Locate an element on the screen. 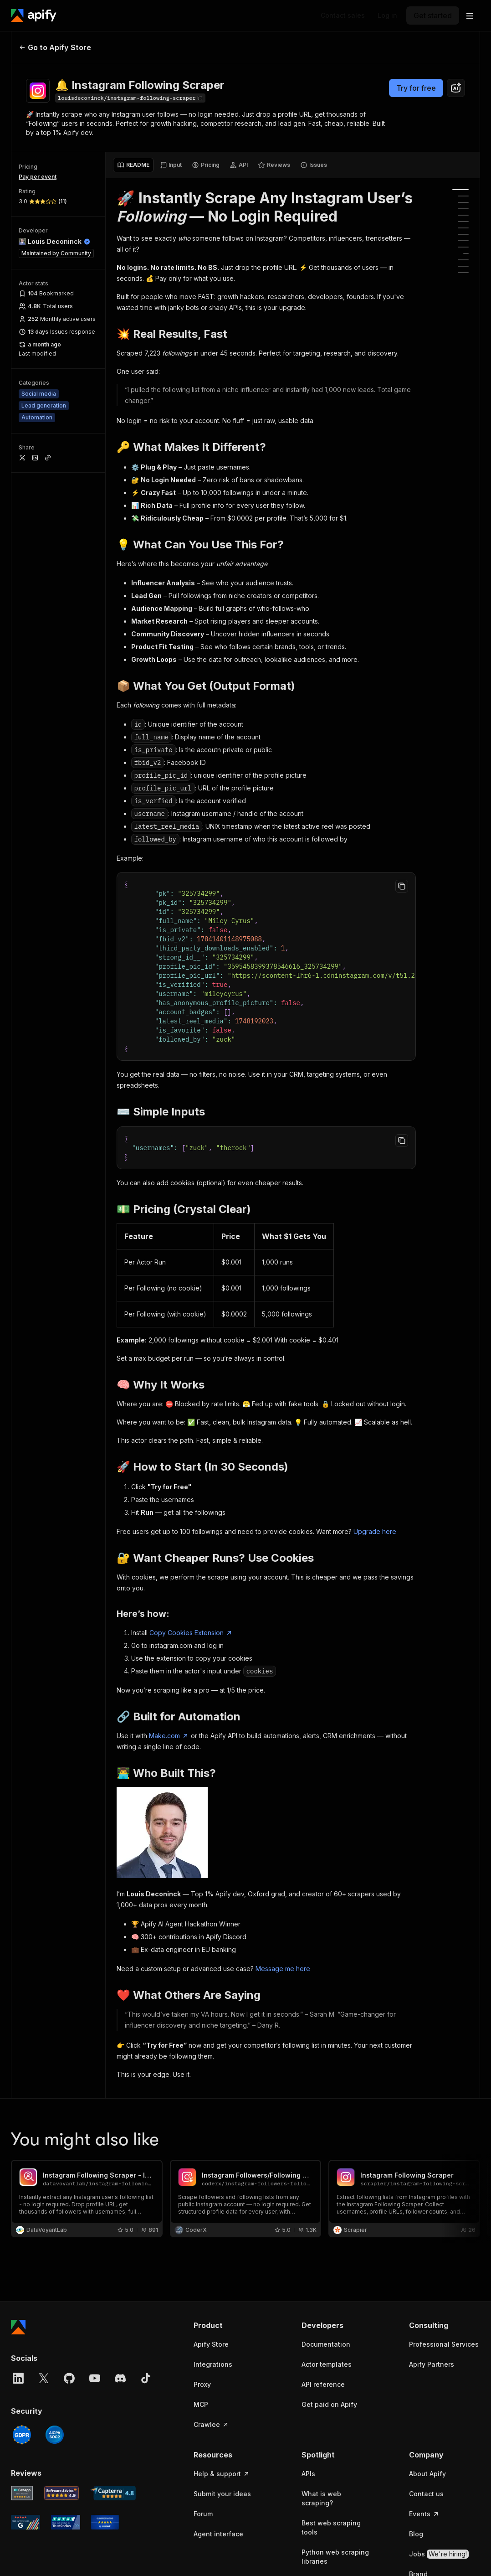 This screenshot has width=491, height=2576. APIs is located at coordinates (308, 2474).